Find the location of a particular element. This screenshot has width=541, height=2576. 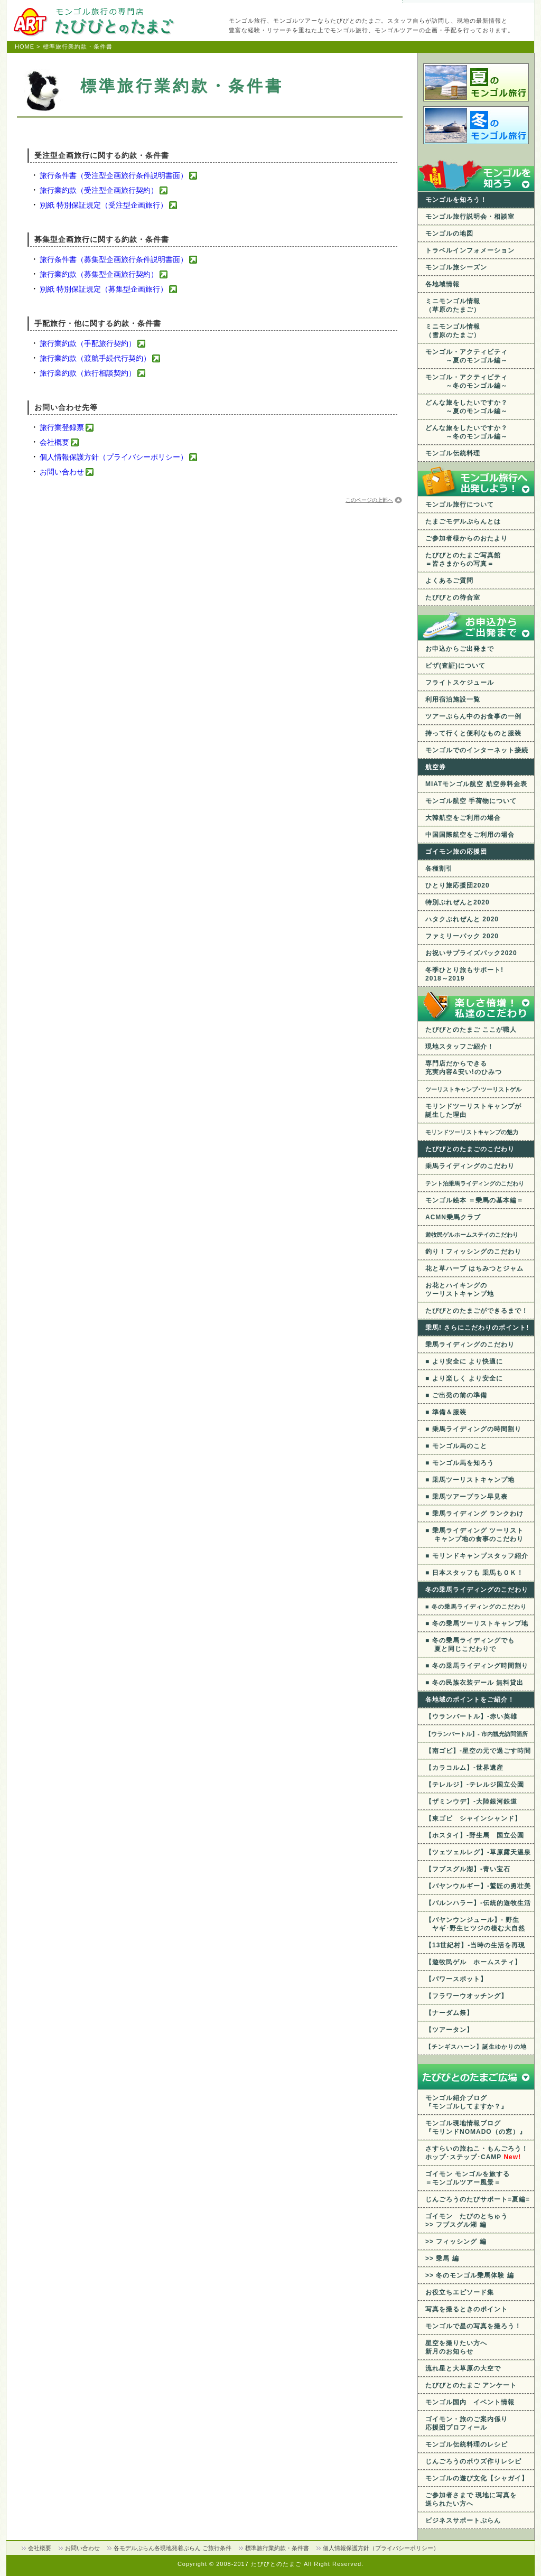

モンゴルで星の写真を撮ろう！ is located at coordinates (473, 2326).